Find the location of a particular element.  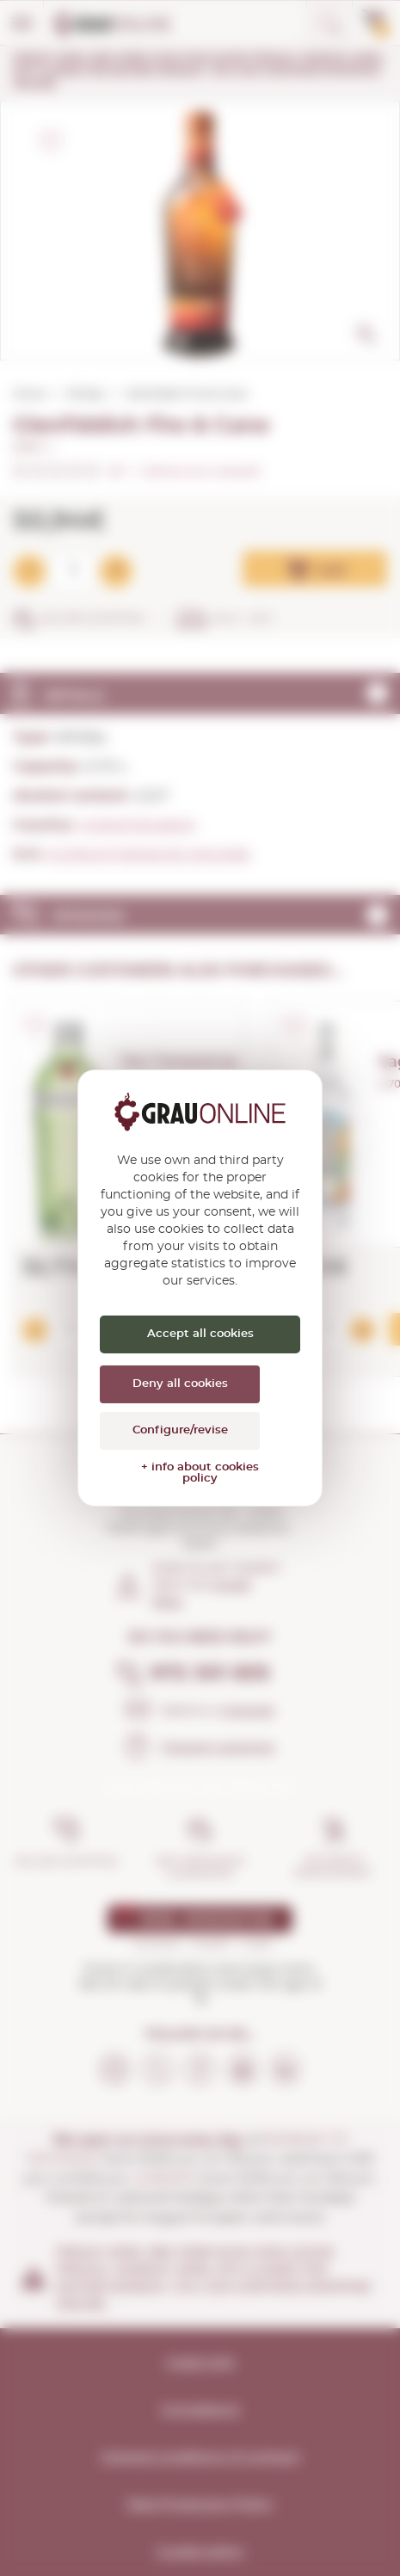

Deny all cookies [Cookies : Deny all cookies] is located at coordinates (180, 1384).